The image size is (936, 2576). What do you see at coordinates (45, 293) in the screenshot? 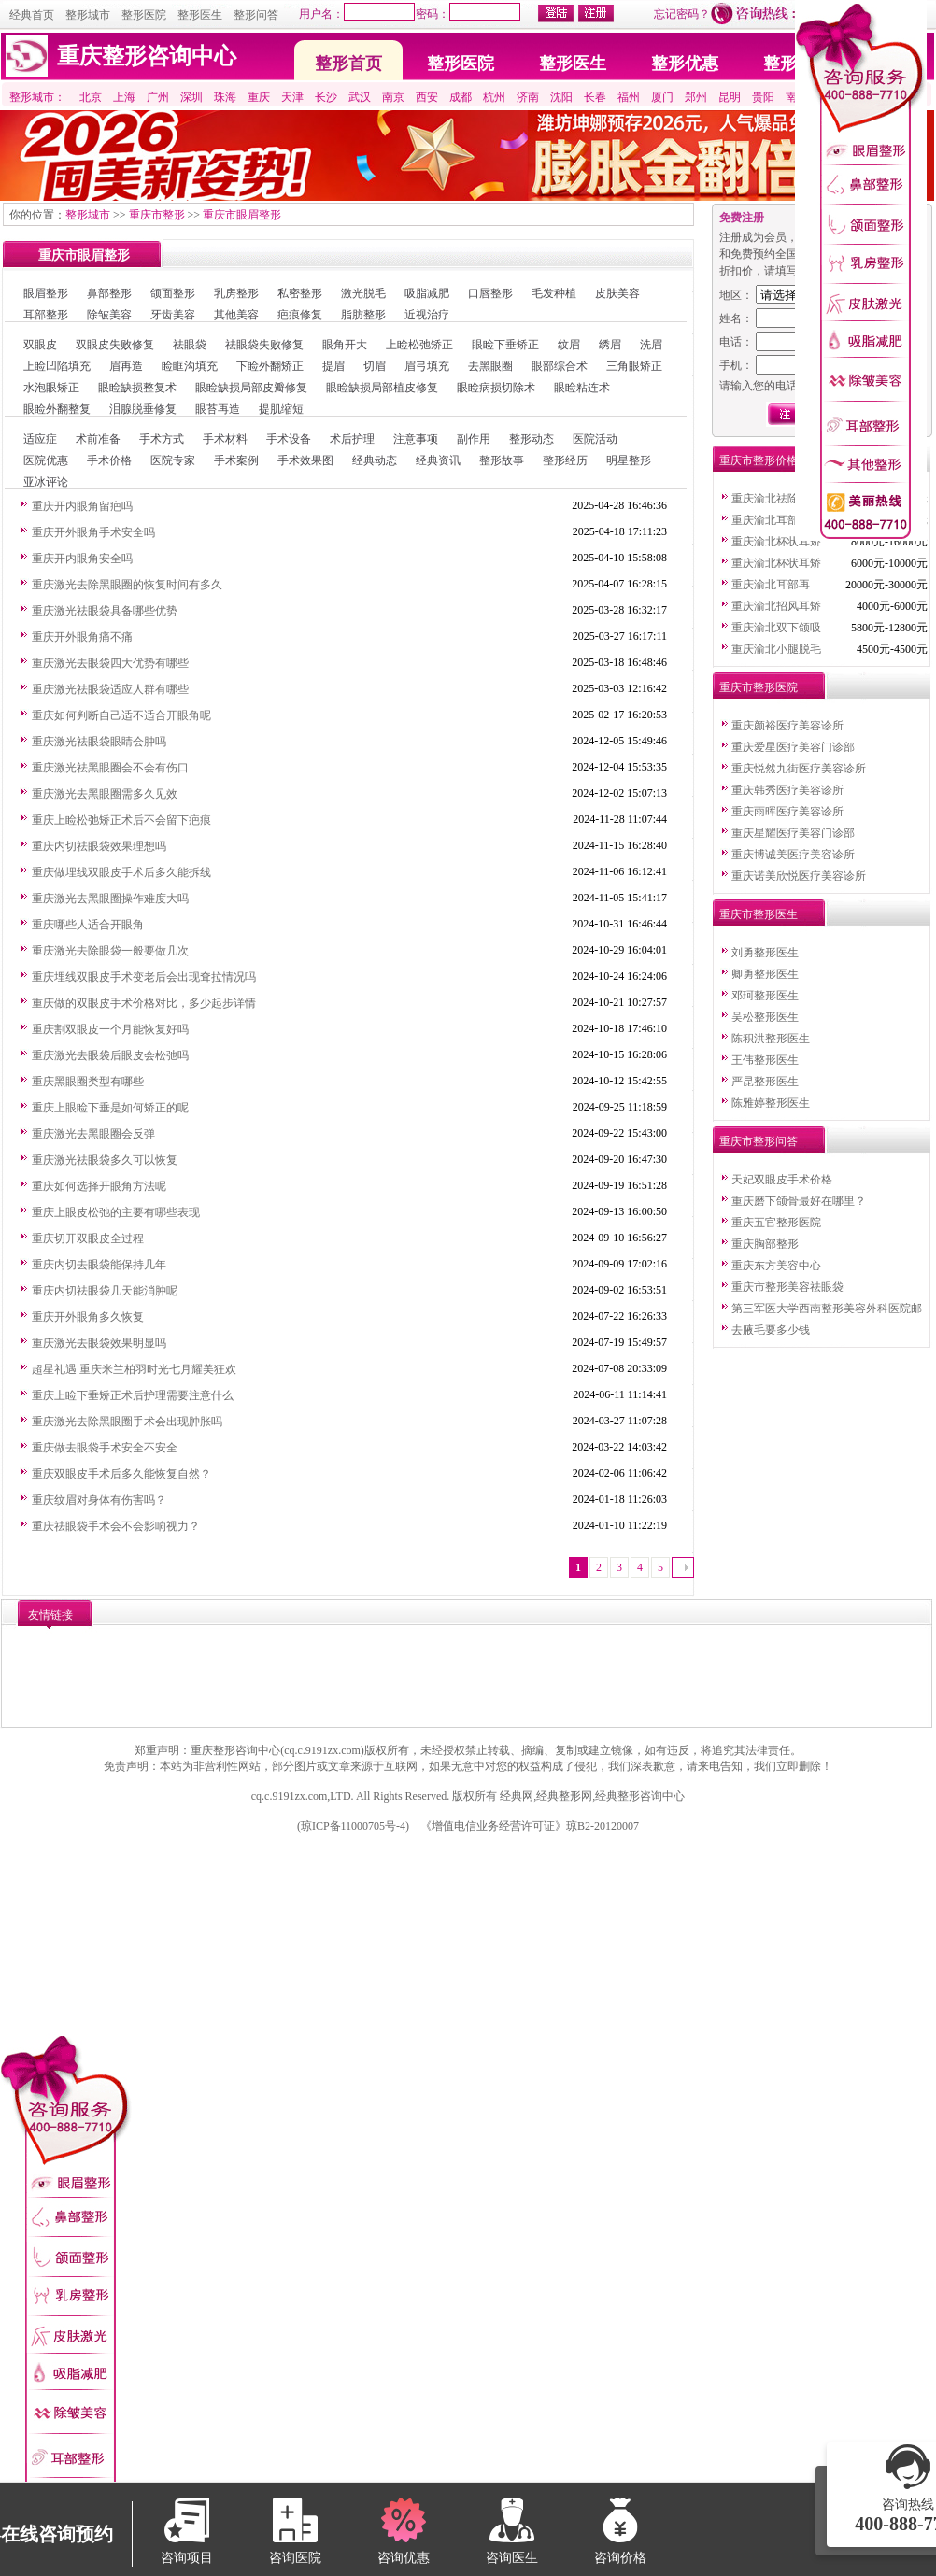
I see `眼眉整形` at bounding box center [45, 293].